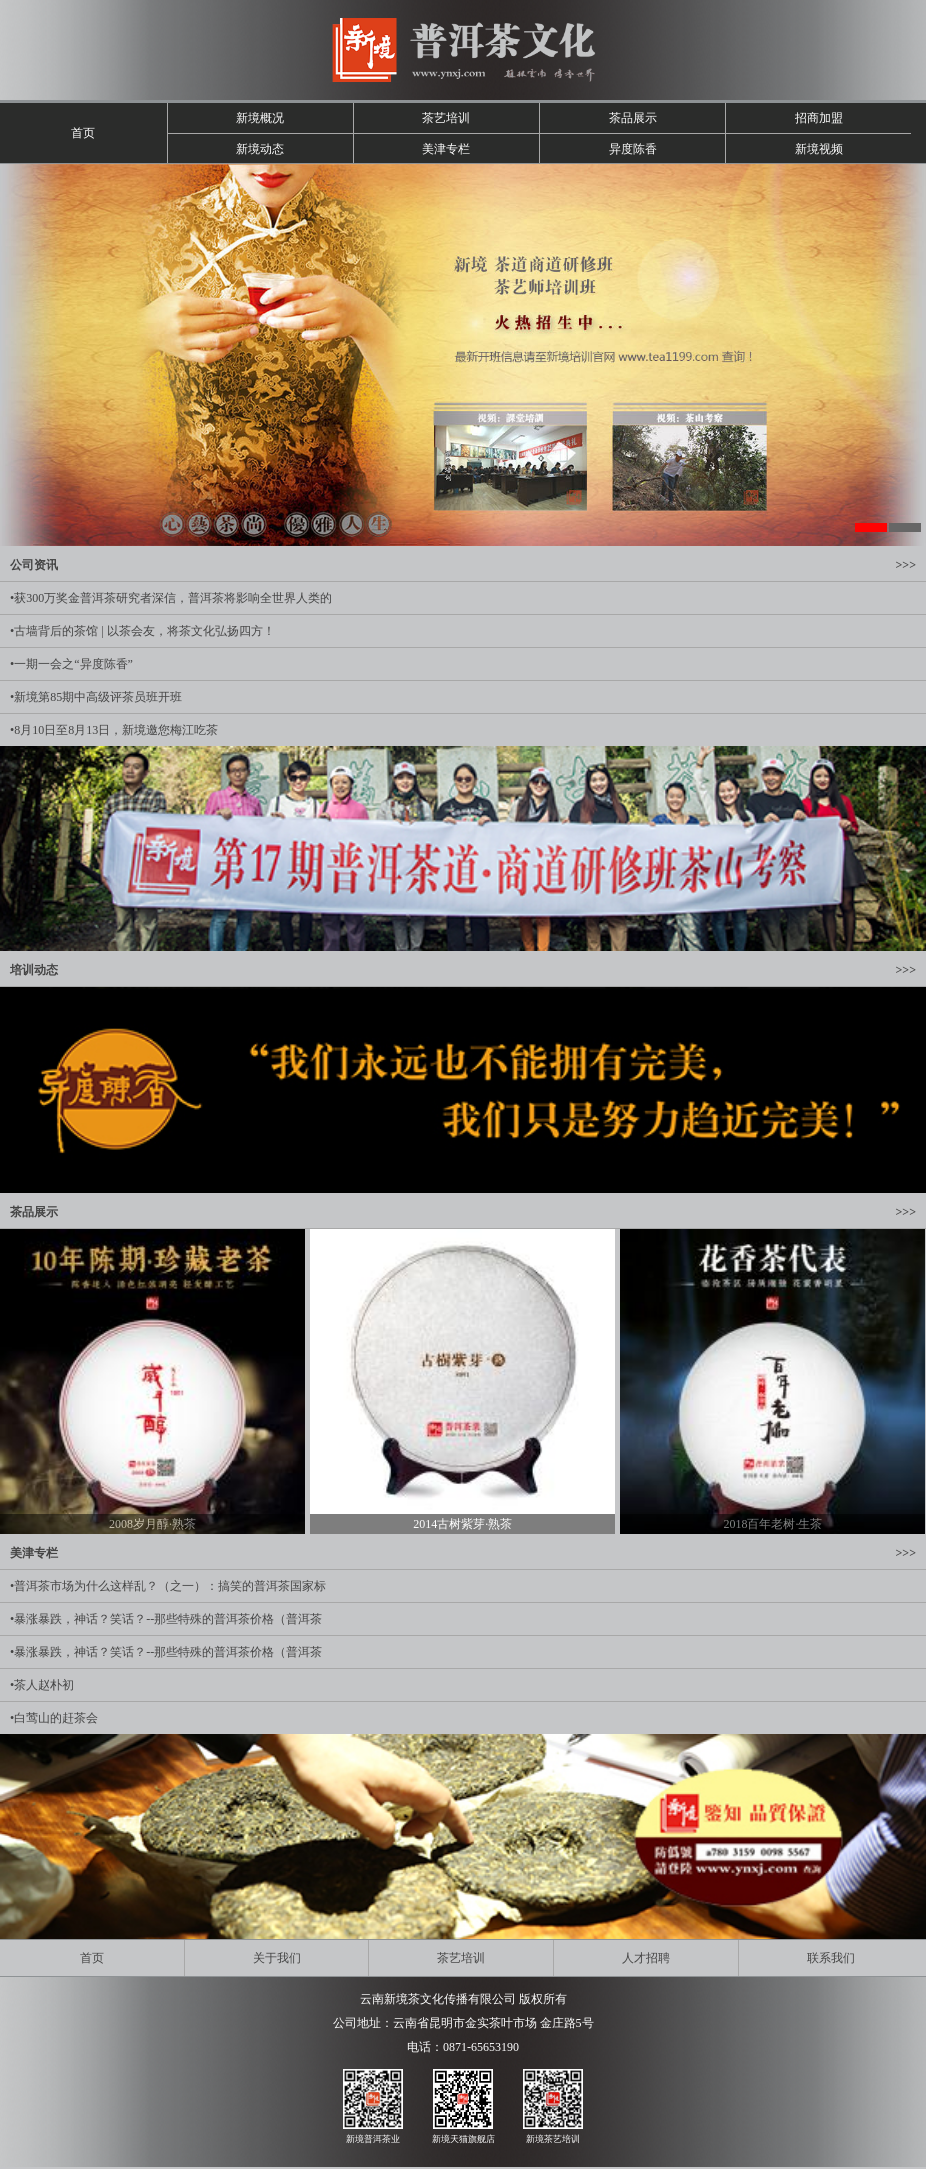 This screenshot has height=2169, width=926. Describe the element at coordinates (446, 149) in the screenshot. I see `美津专栏` at that location.